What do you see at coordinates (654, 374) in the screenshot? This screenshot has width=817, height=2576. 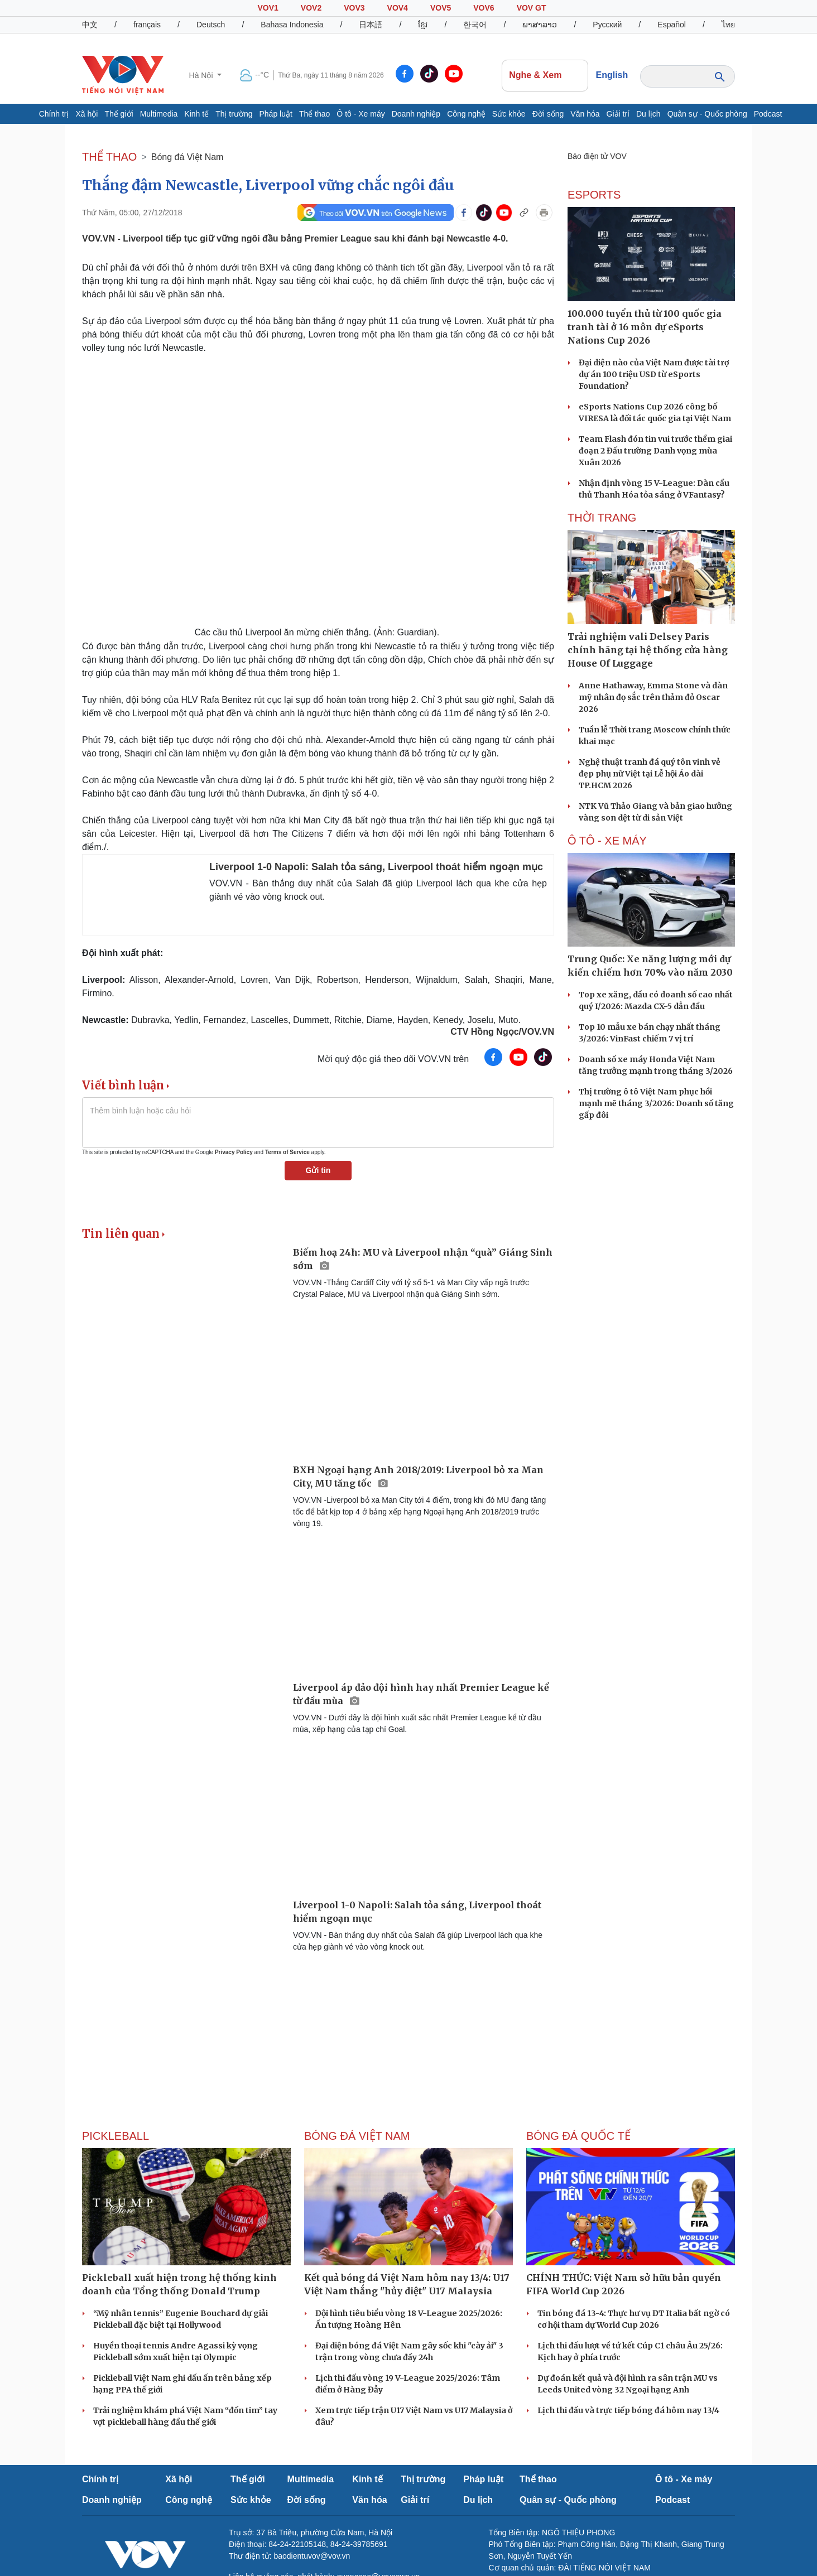 I see `Đại diện nào của Việt Nam được tài trợ dự án 100 triệu USD từ eSports Foundation?` at bounding box center [654, 374].